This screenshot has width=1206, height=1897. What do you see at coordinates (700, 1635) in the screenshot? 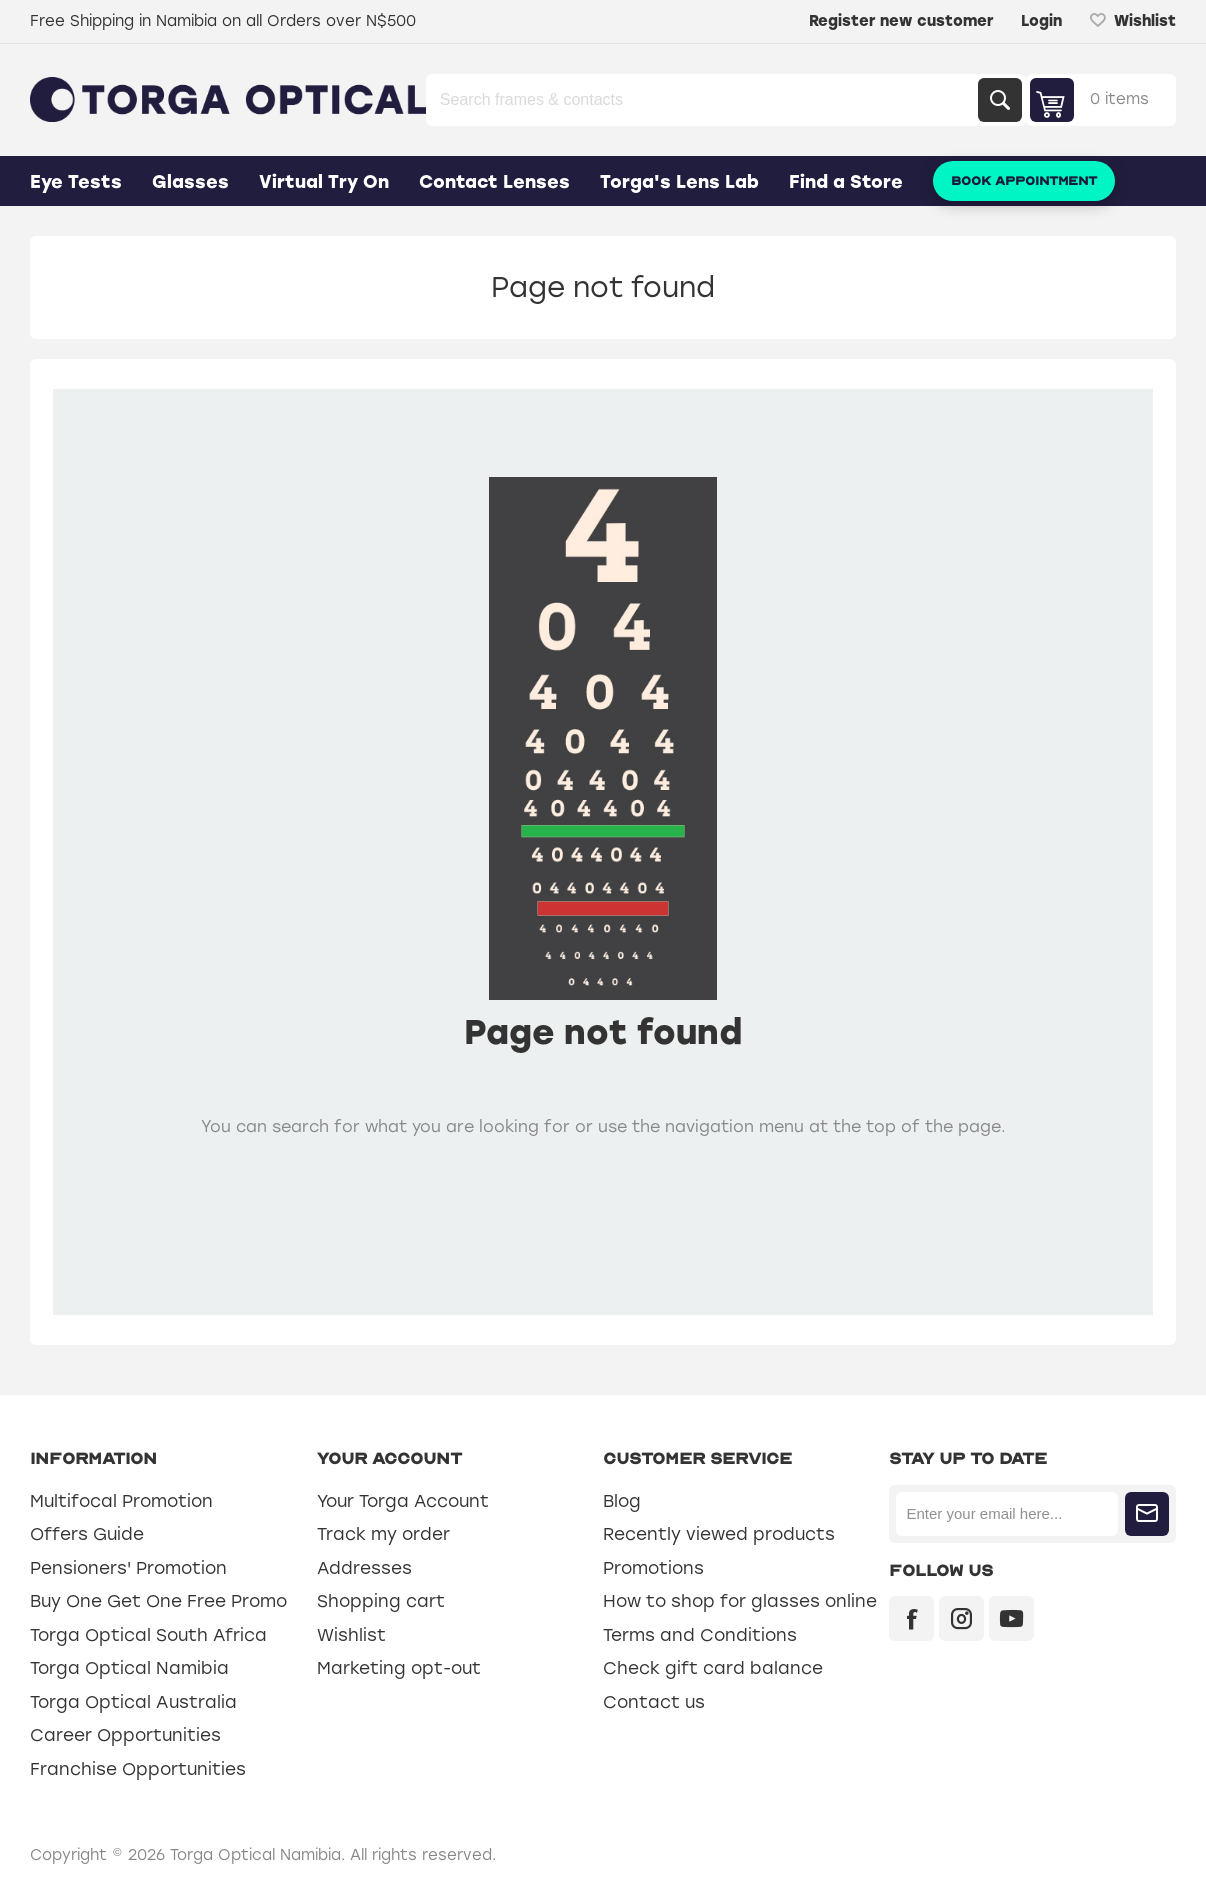
I see `Terms and Conditions` at bounding box center [700, 1635].